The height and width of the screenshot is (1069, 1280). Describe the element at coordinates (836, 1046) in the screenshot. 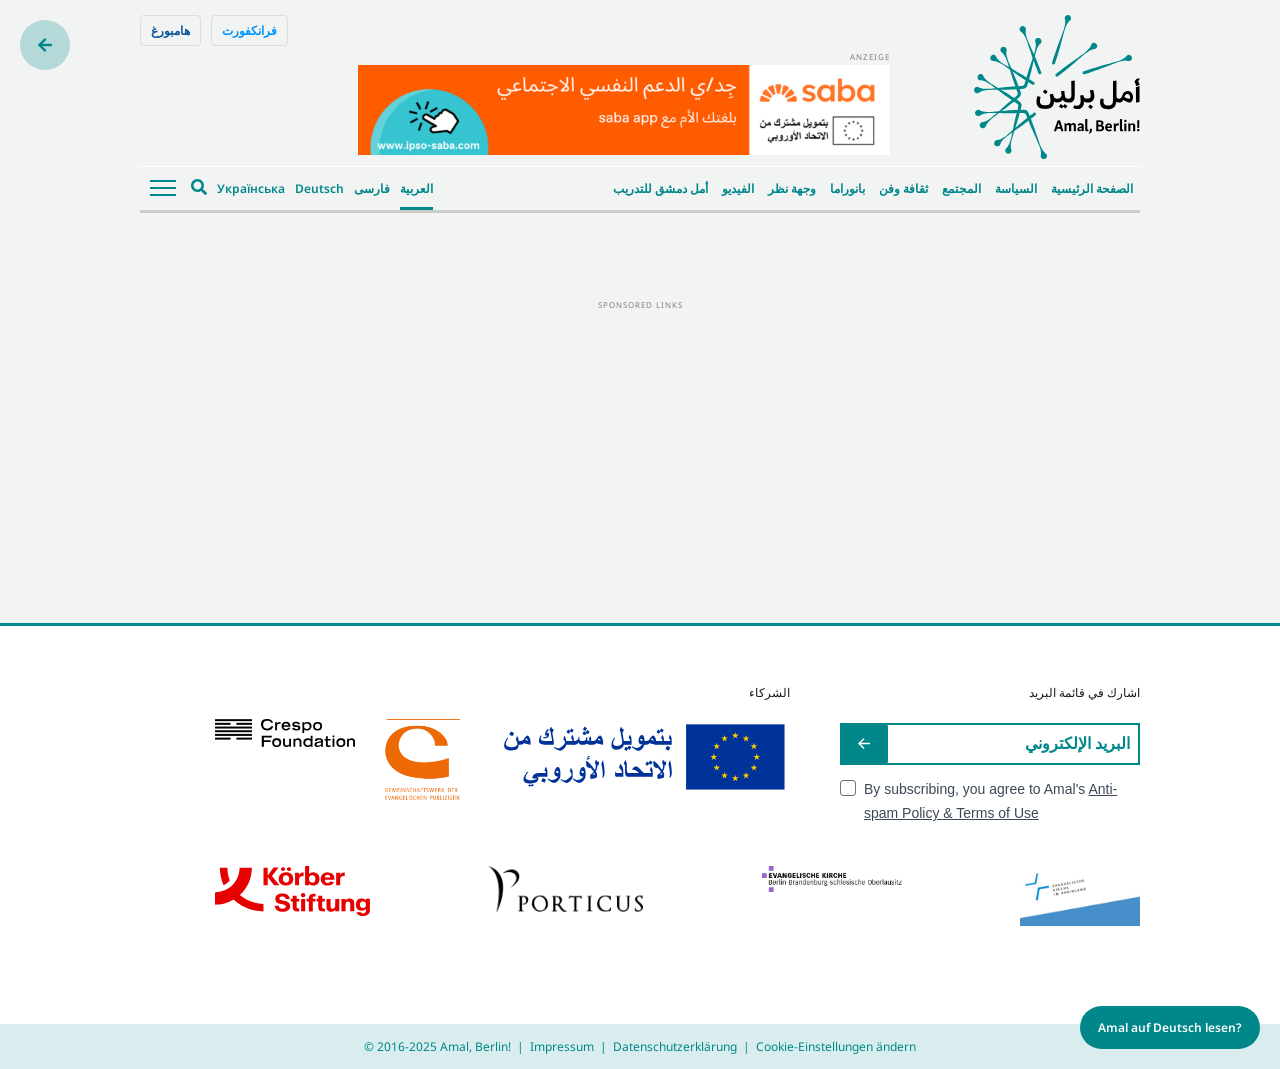

I see `Cookie-Einstellungen ändern` at that location.